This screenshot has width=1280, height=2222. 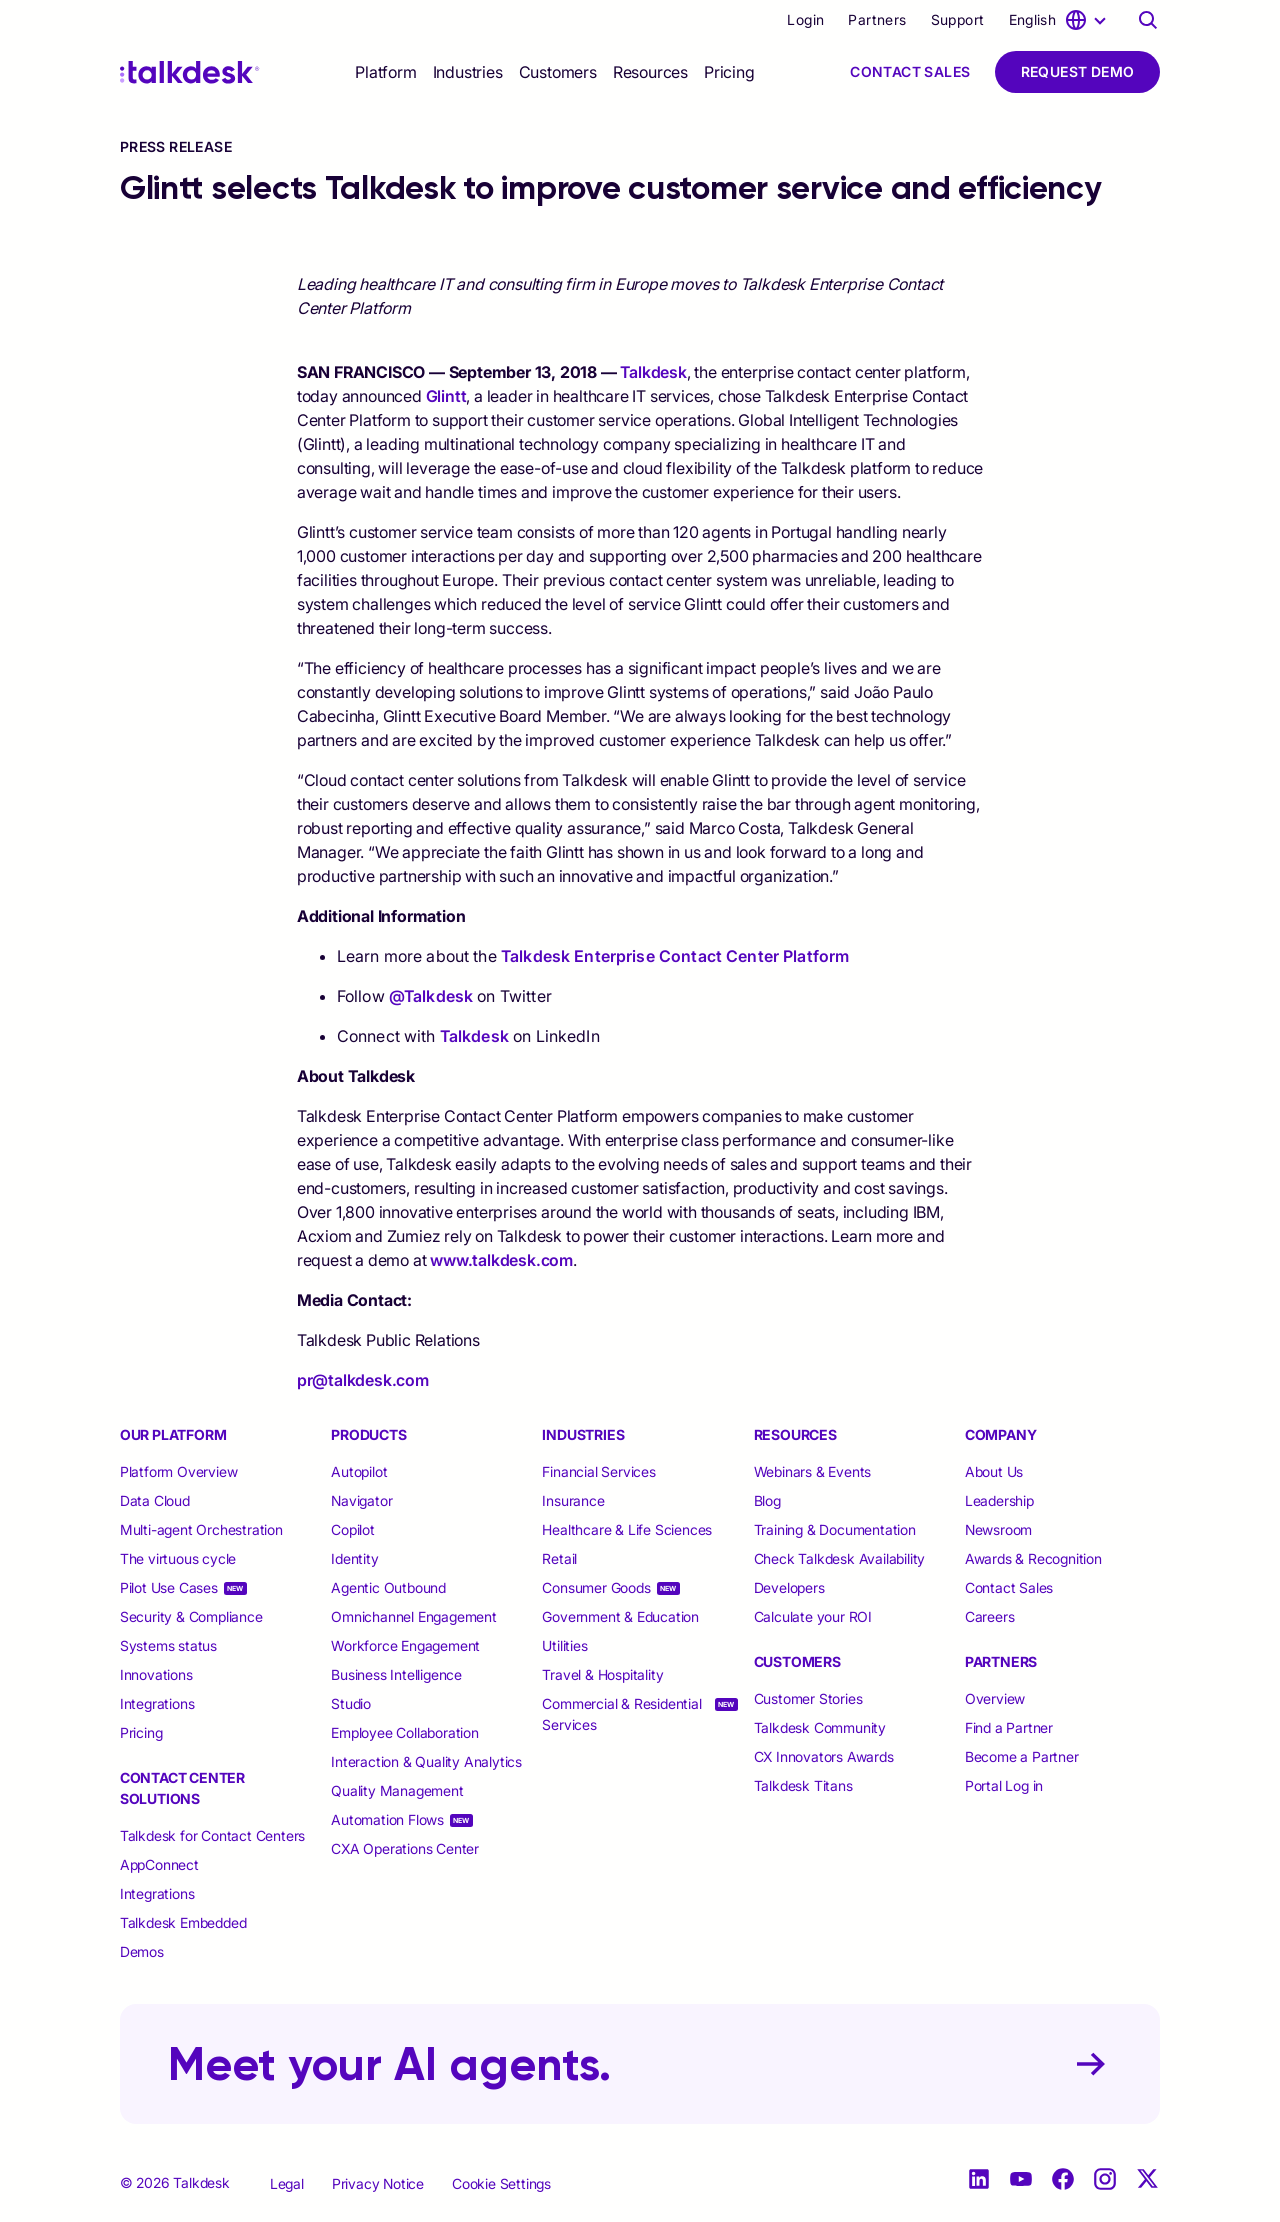 What do you see at coordinates (387, 1819) in the screenshot?
I see `Automation Flows` at bounding box center [387, 1819].